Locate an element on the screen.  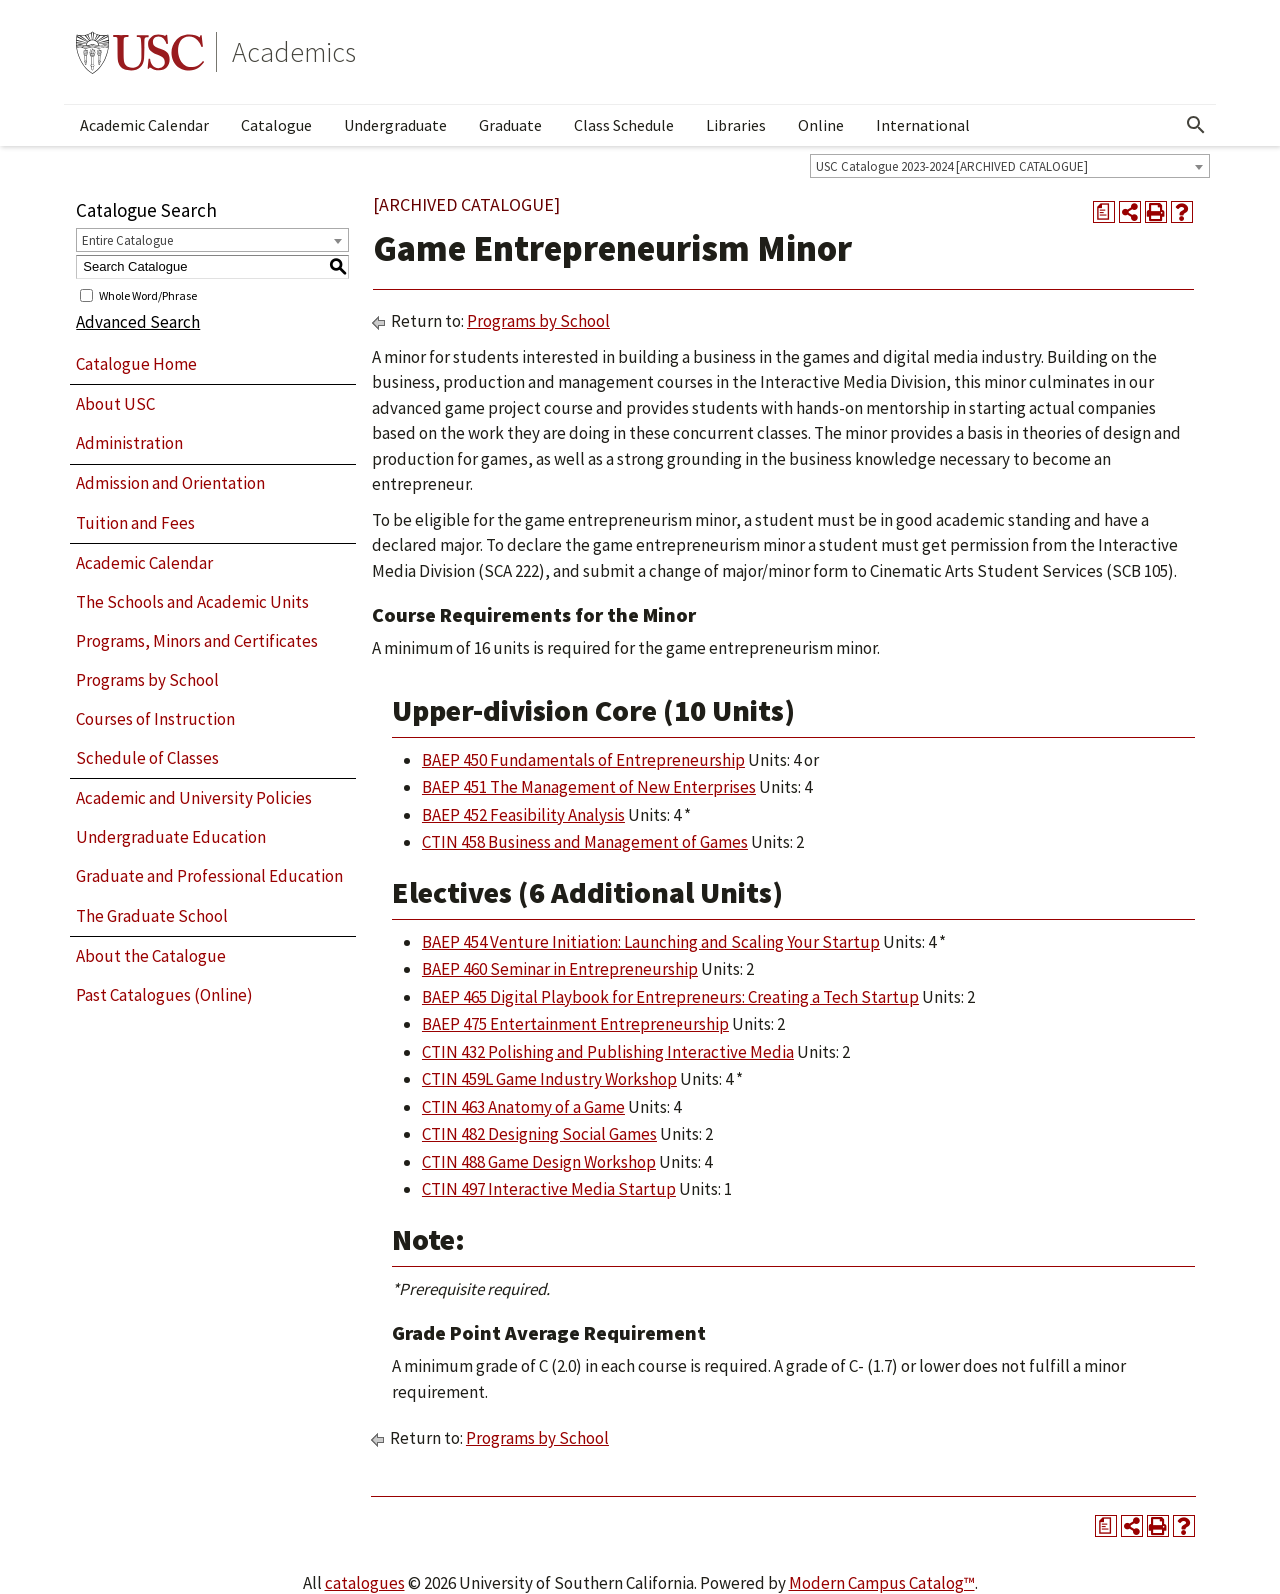
CTIN 459L Game Industry Workshop is located at coordinates (549, 1079).